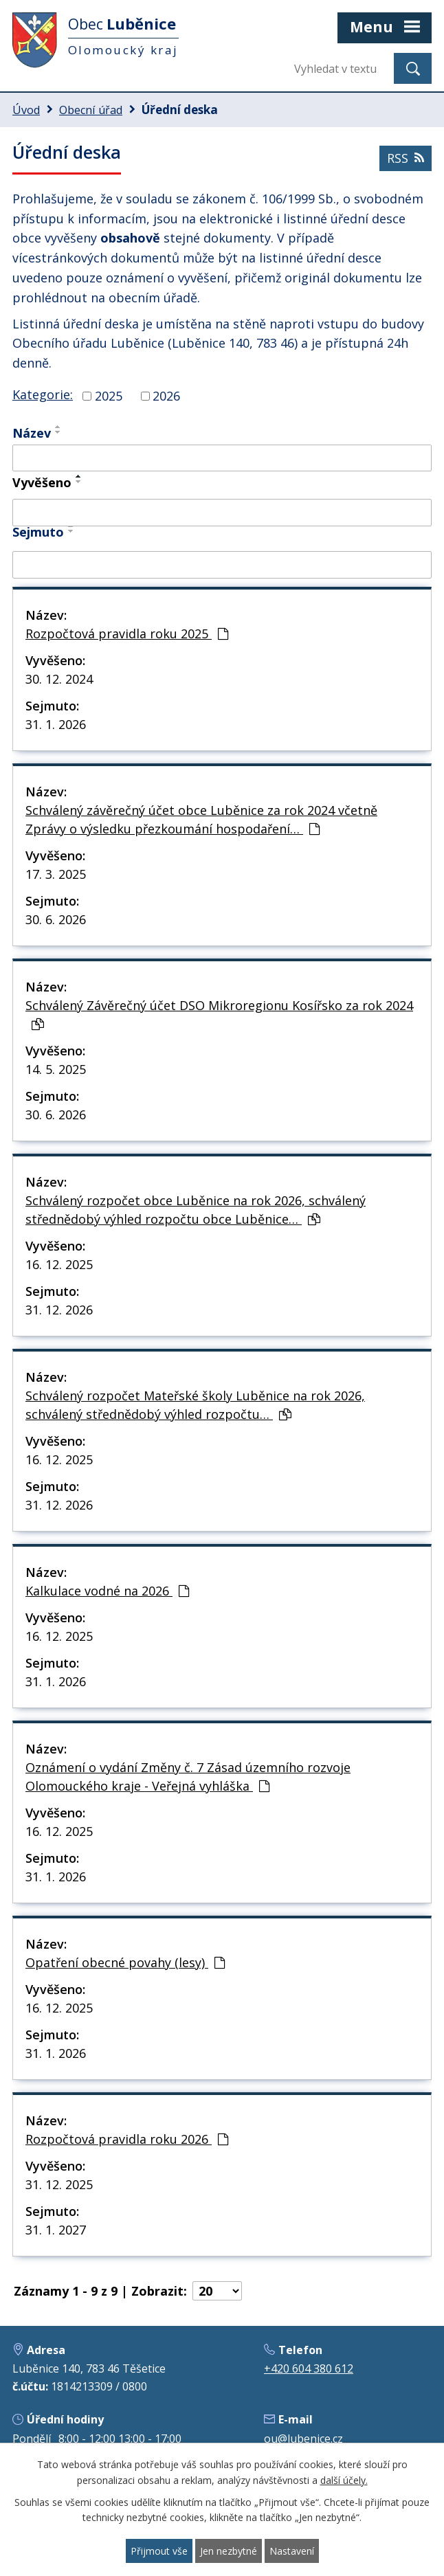  Describe the element at coordinates (308, 2368) in the screenshot. I see `+420 604 380 612` at that location.